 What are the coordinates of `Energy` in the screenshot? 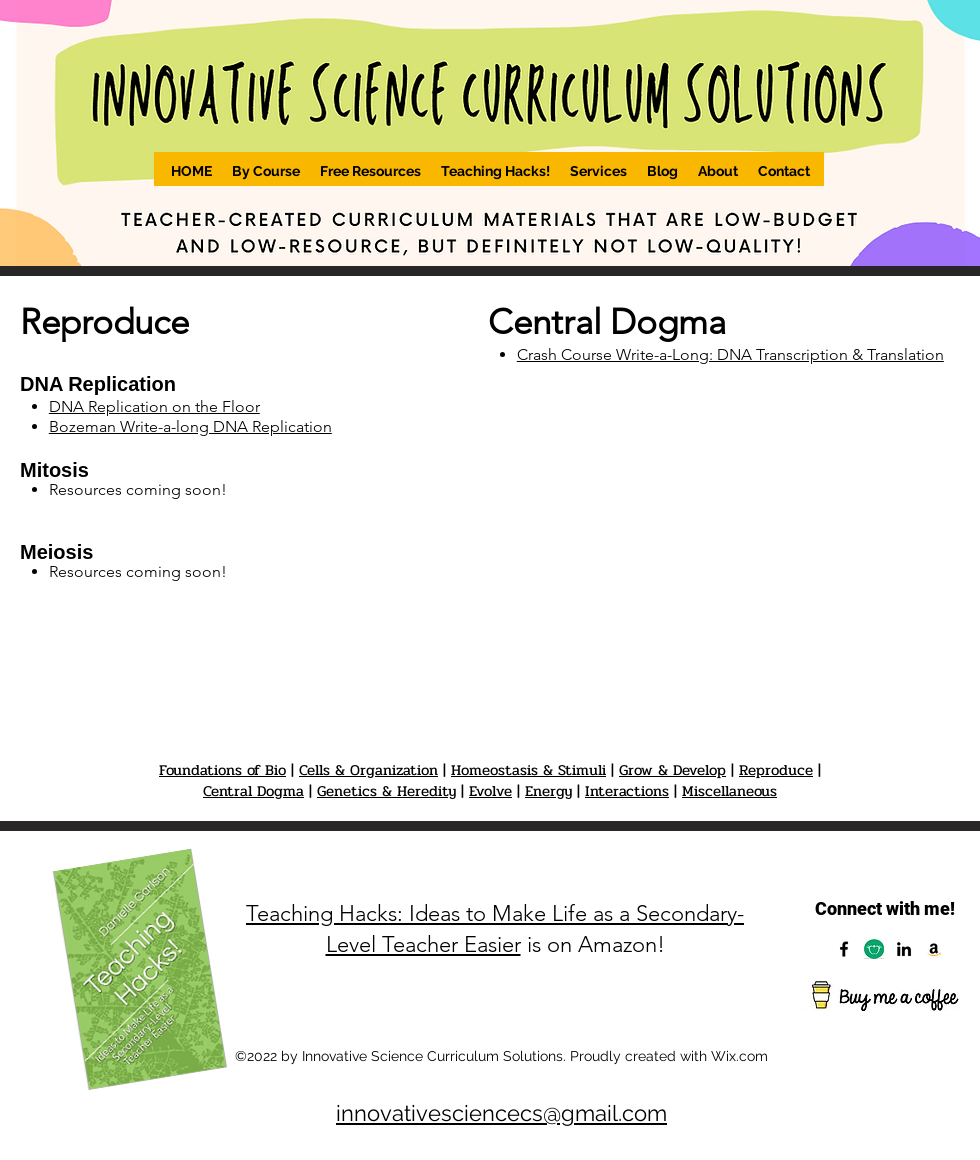 It's located at (548, 791).